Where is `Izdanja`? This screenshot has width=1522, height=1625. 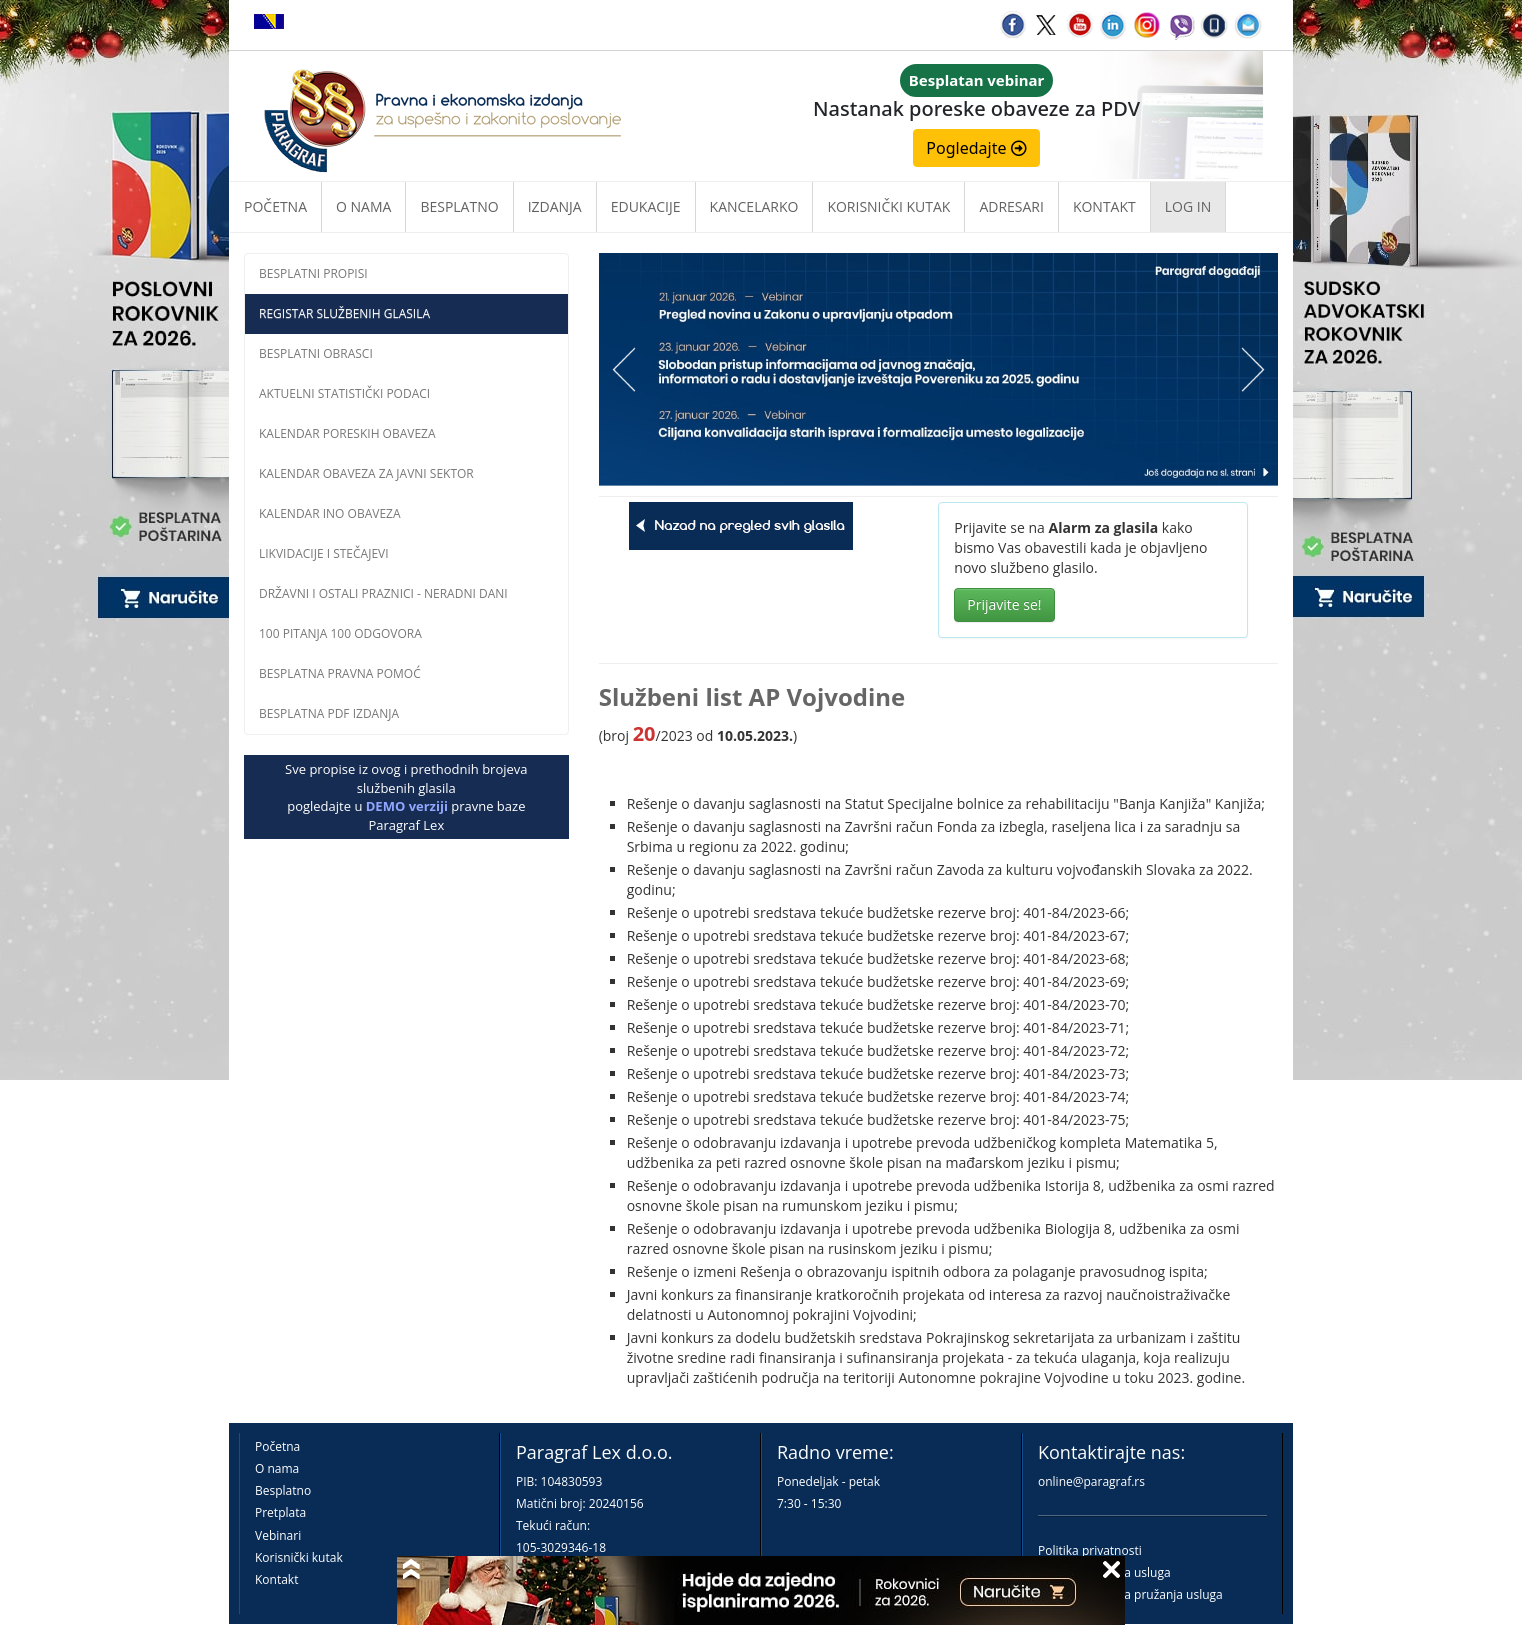
Izdanja is located at coordinates (555, 206).